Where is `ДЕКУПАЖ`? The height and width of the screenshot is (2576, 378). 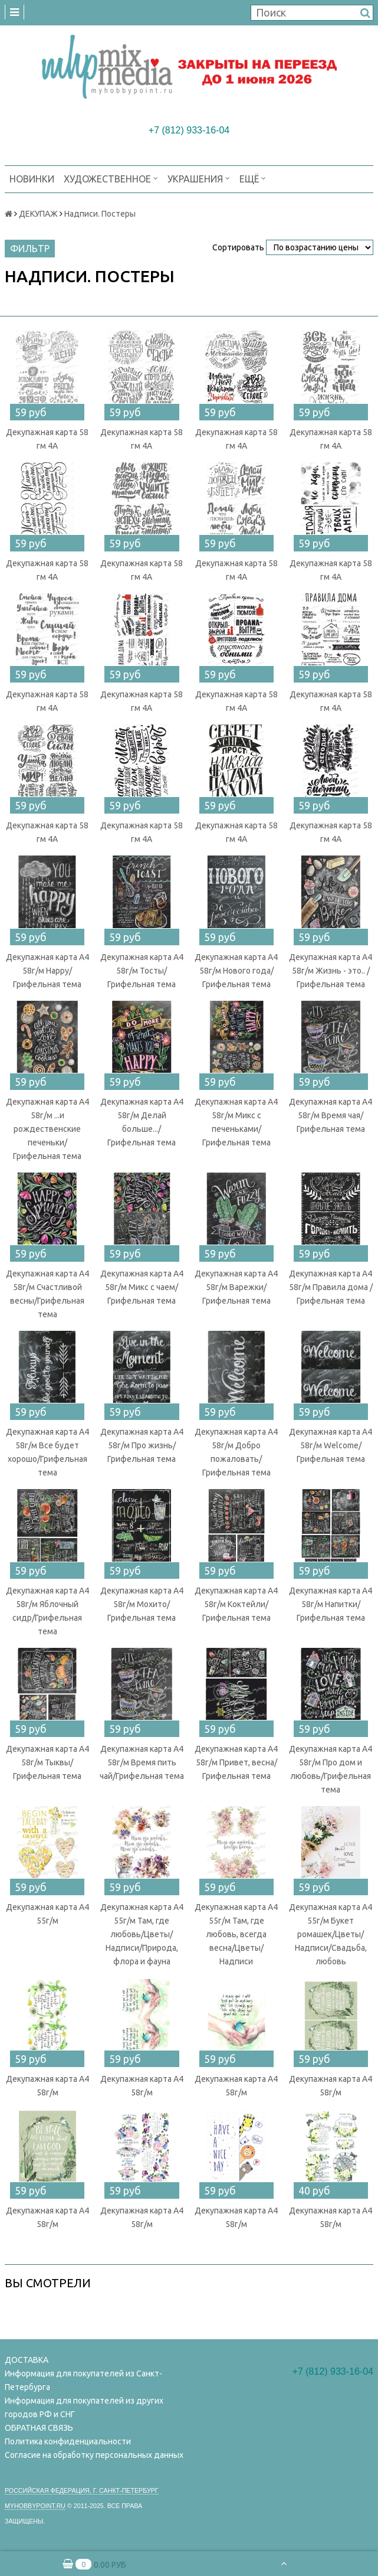 ДЕКУПАЖ is located at coordinates (38, 213).